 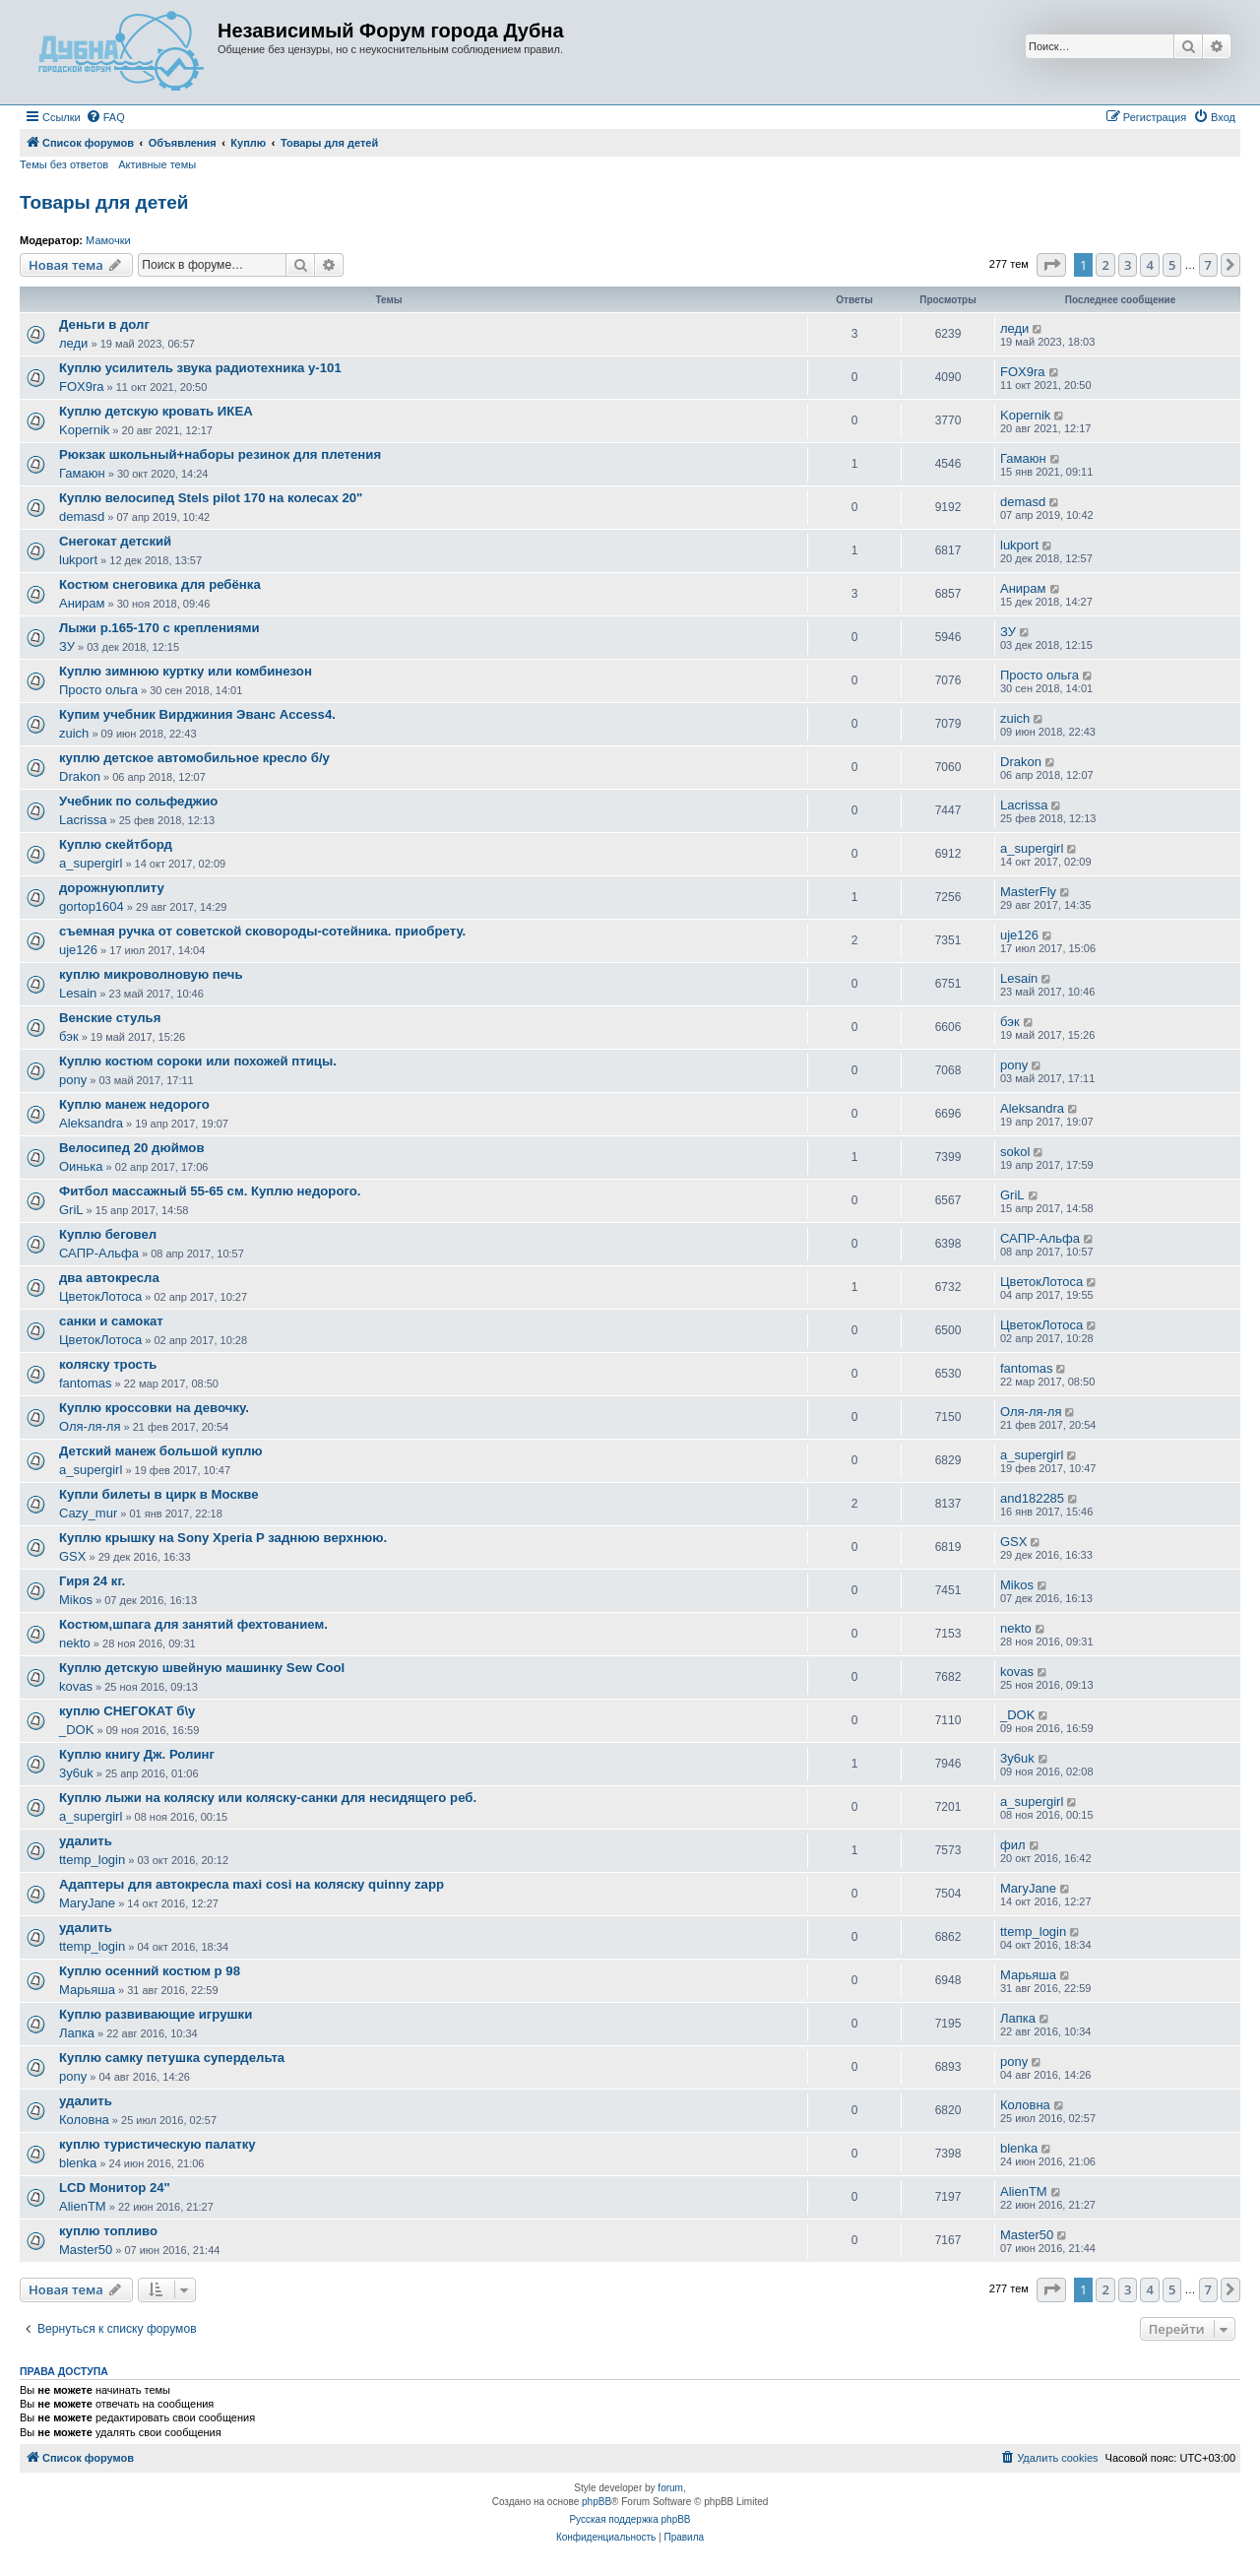 I want to click on Aleksandra, so click(x=91, y=1123).